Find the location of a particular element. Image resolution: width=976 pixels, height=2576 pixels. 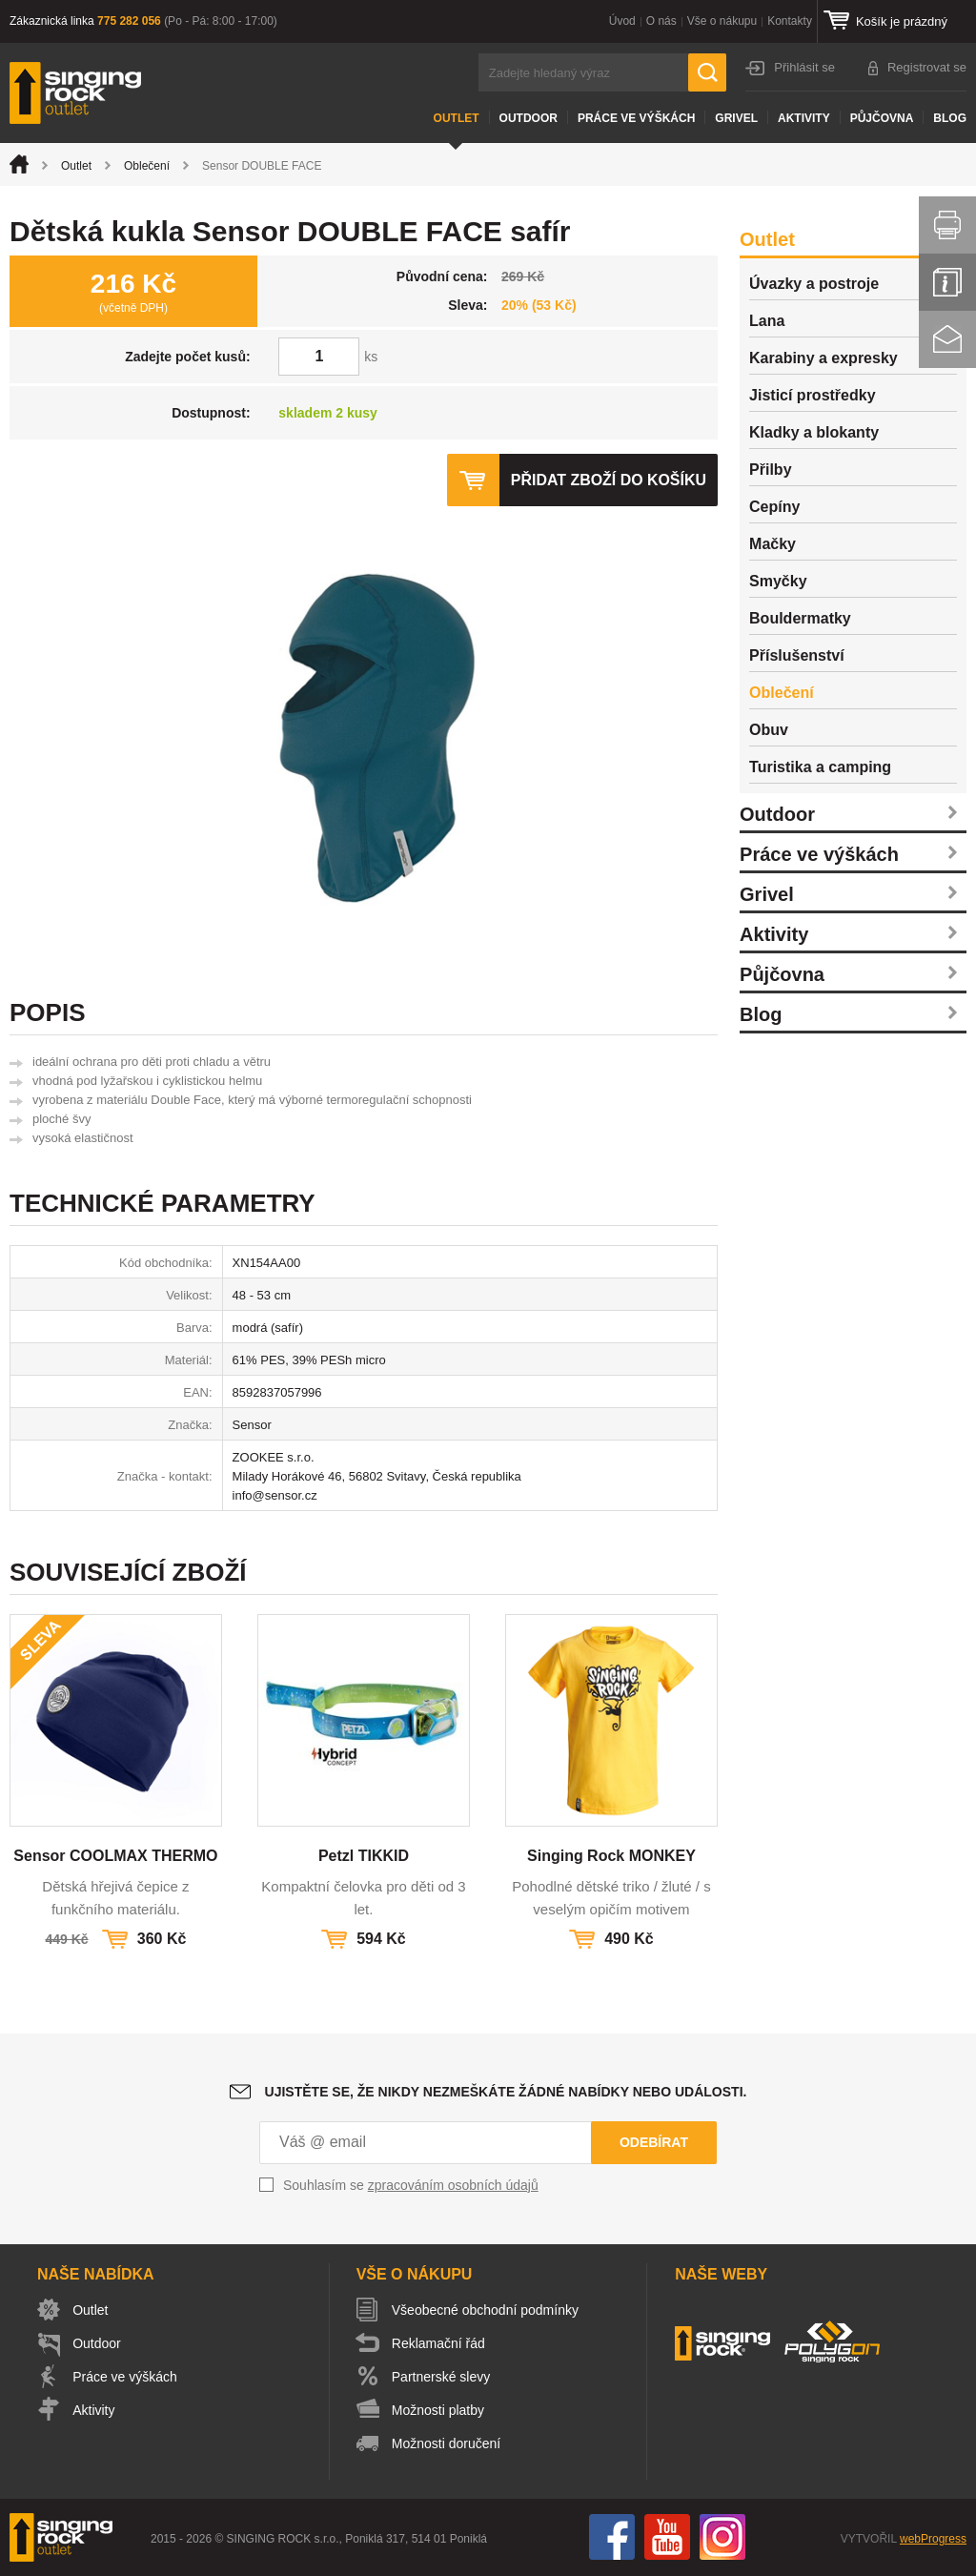

You Tube is located at coordinates (667, 2537).